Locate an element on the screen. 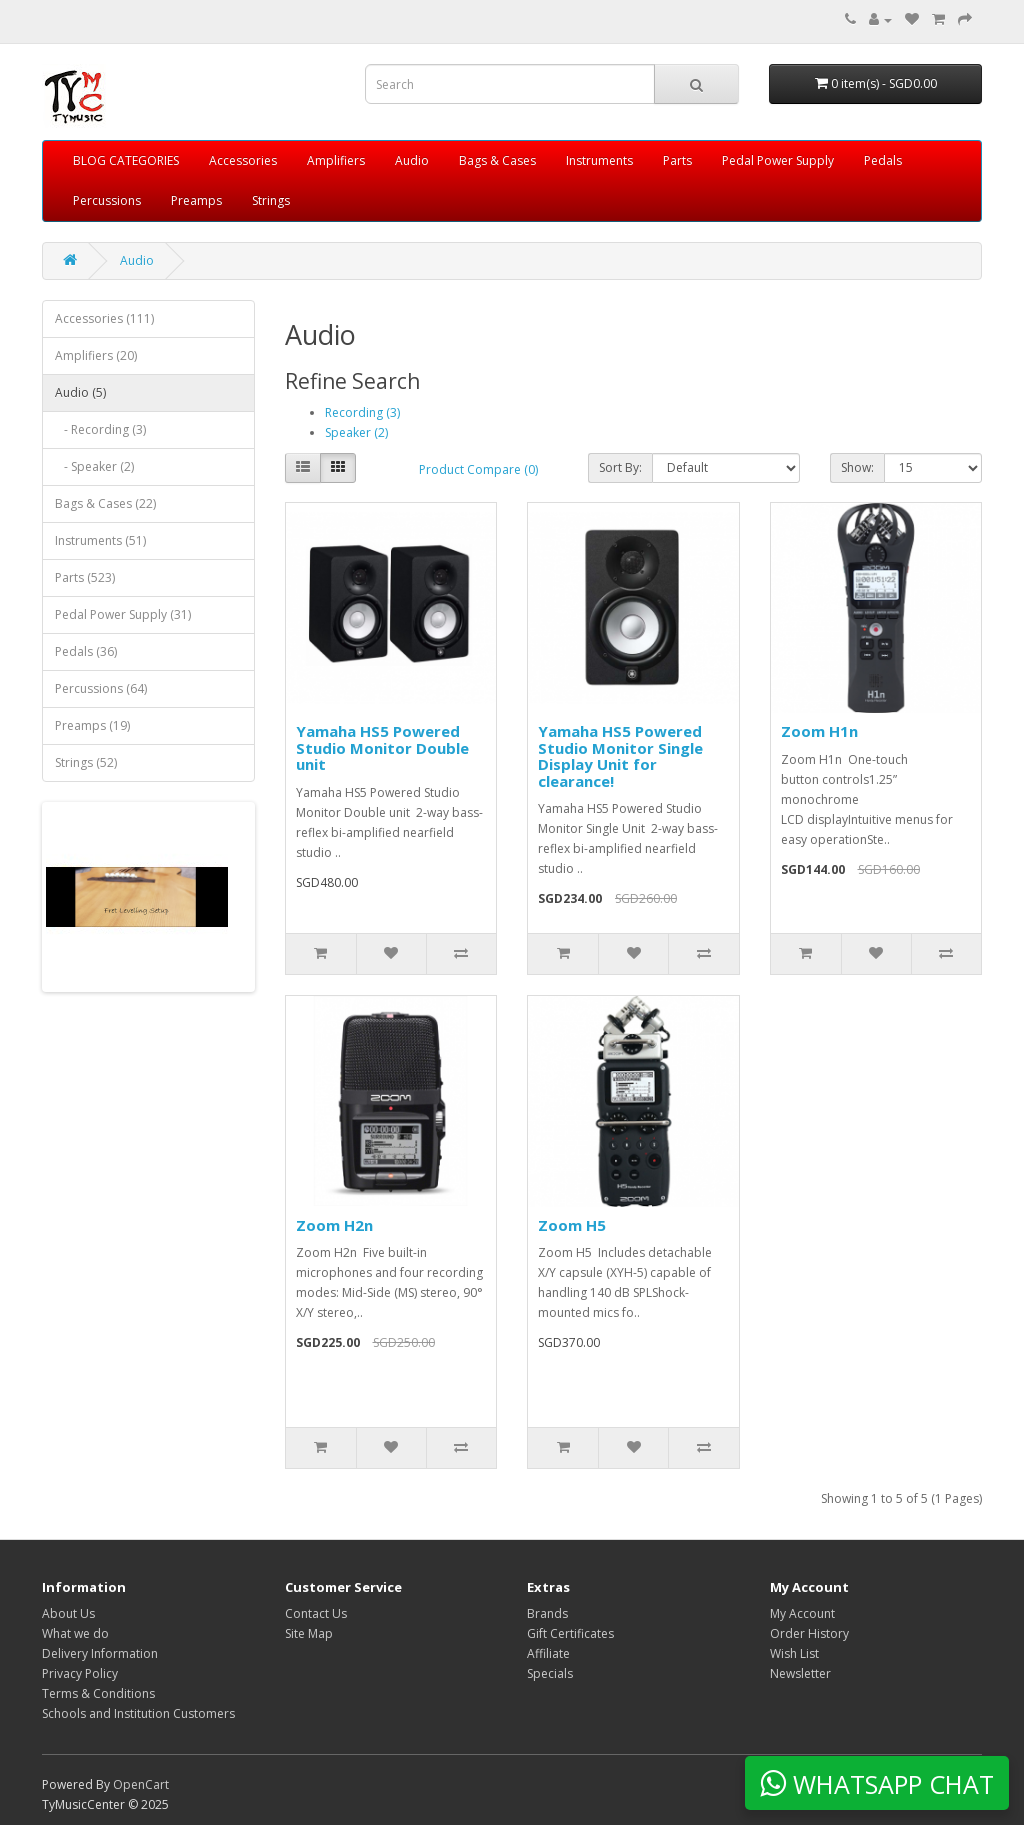 The height and width of the screenshot is (1825, 1024). Amplifiers (20) is located at coordinates (96, 355).